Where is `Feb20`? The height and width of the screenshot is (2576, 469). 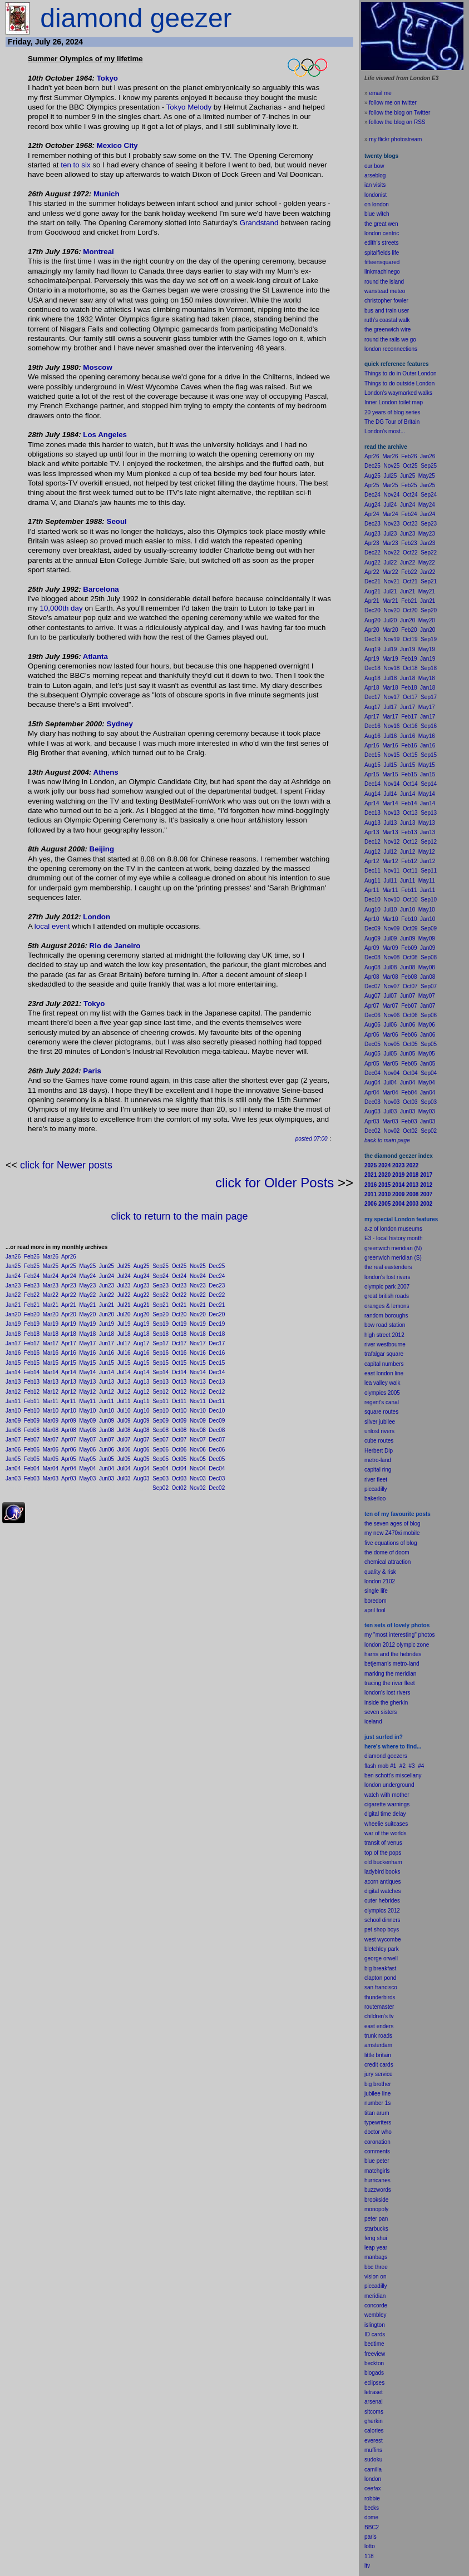 Feb20 is located at coordinates (32, 1314).